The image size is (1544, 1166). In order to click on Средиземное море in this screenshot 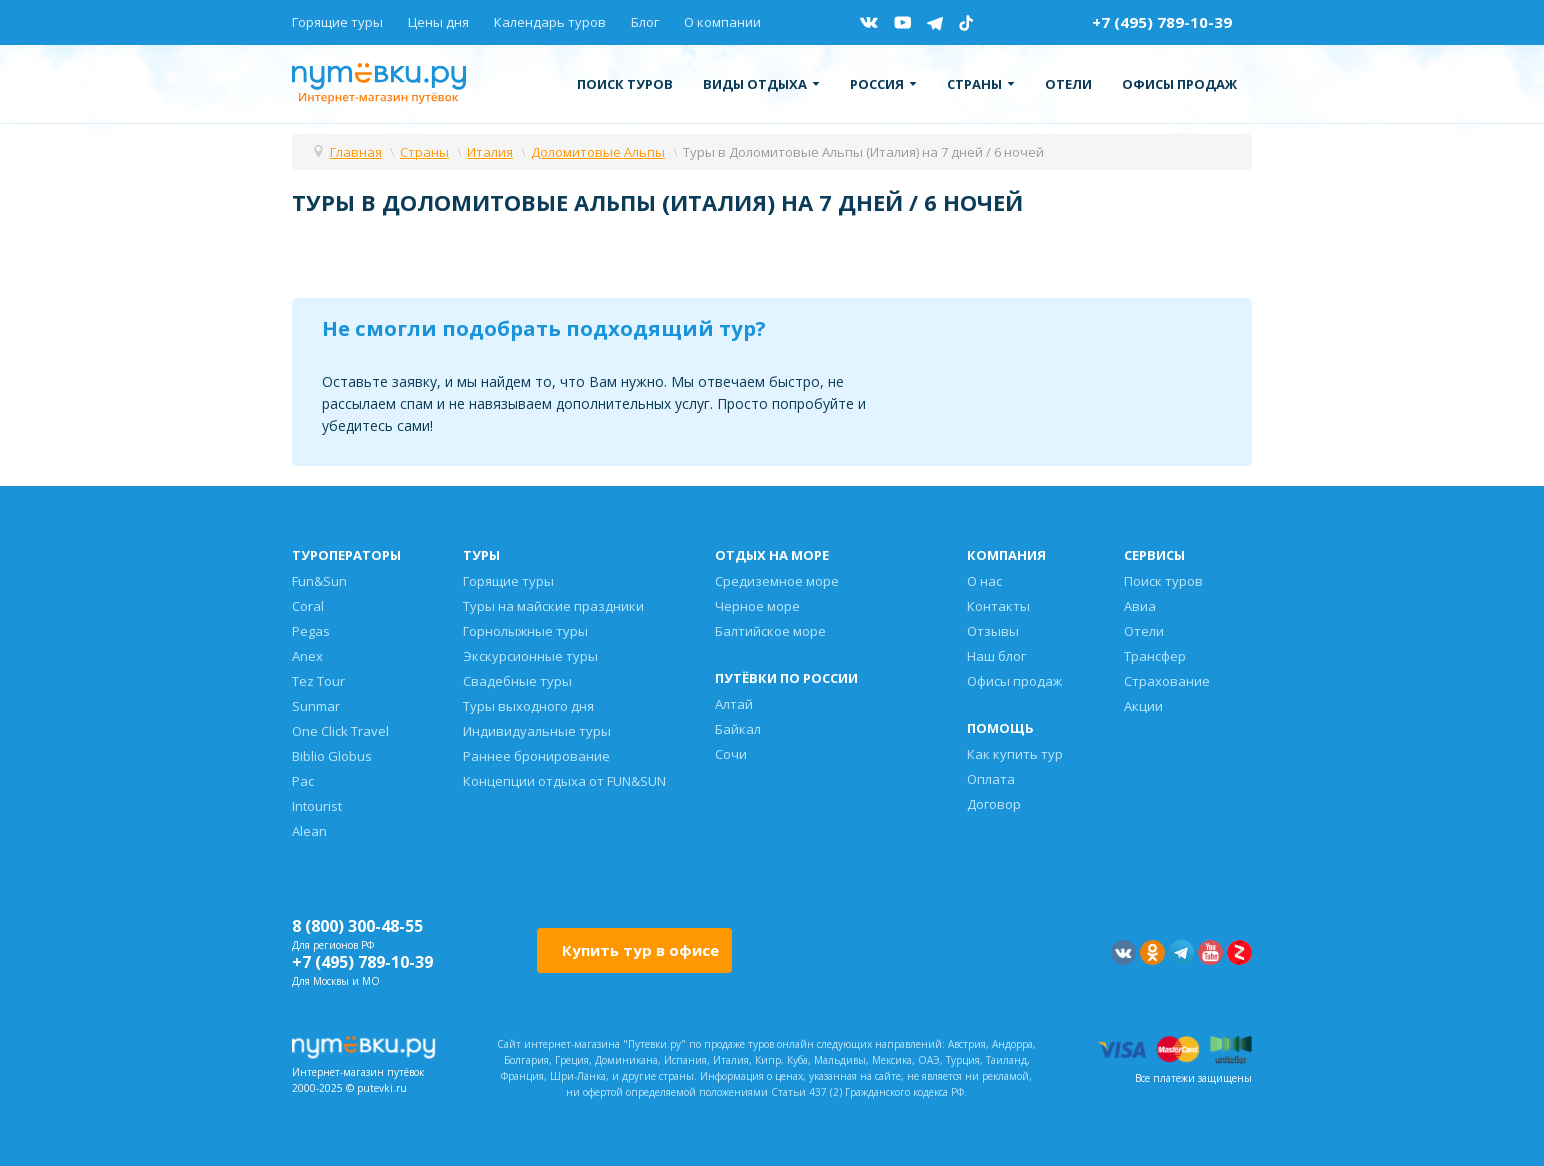, I will do `click(777, 581)`.